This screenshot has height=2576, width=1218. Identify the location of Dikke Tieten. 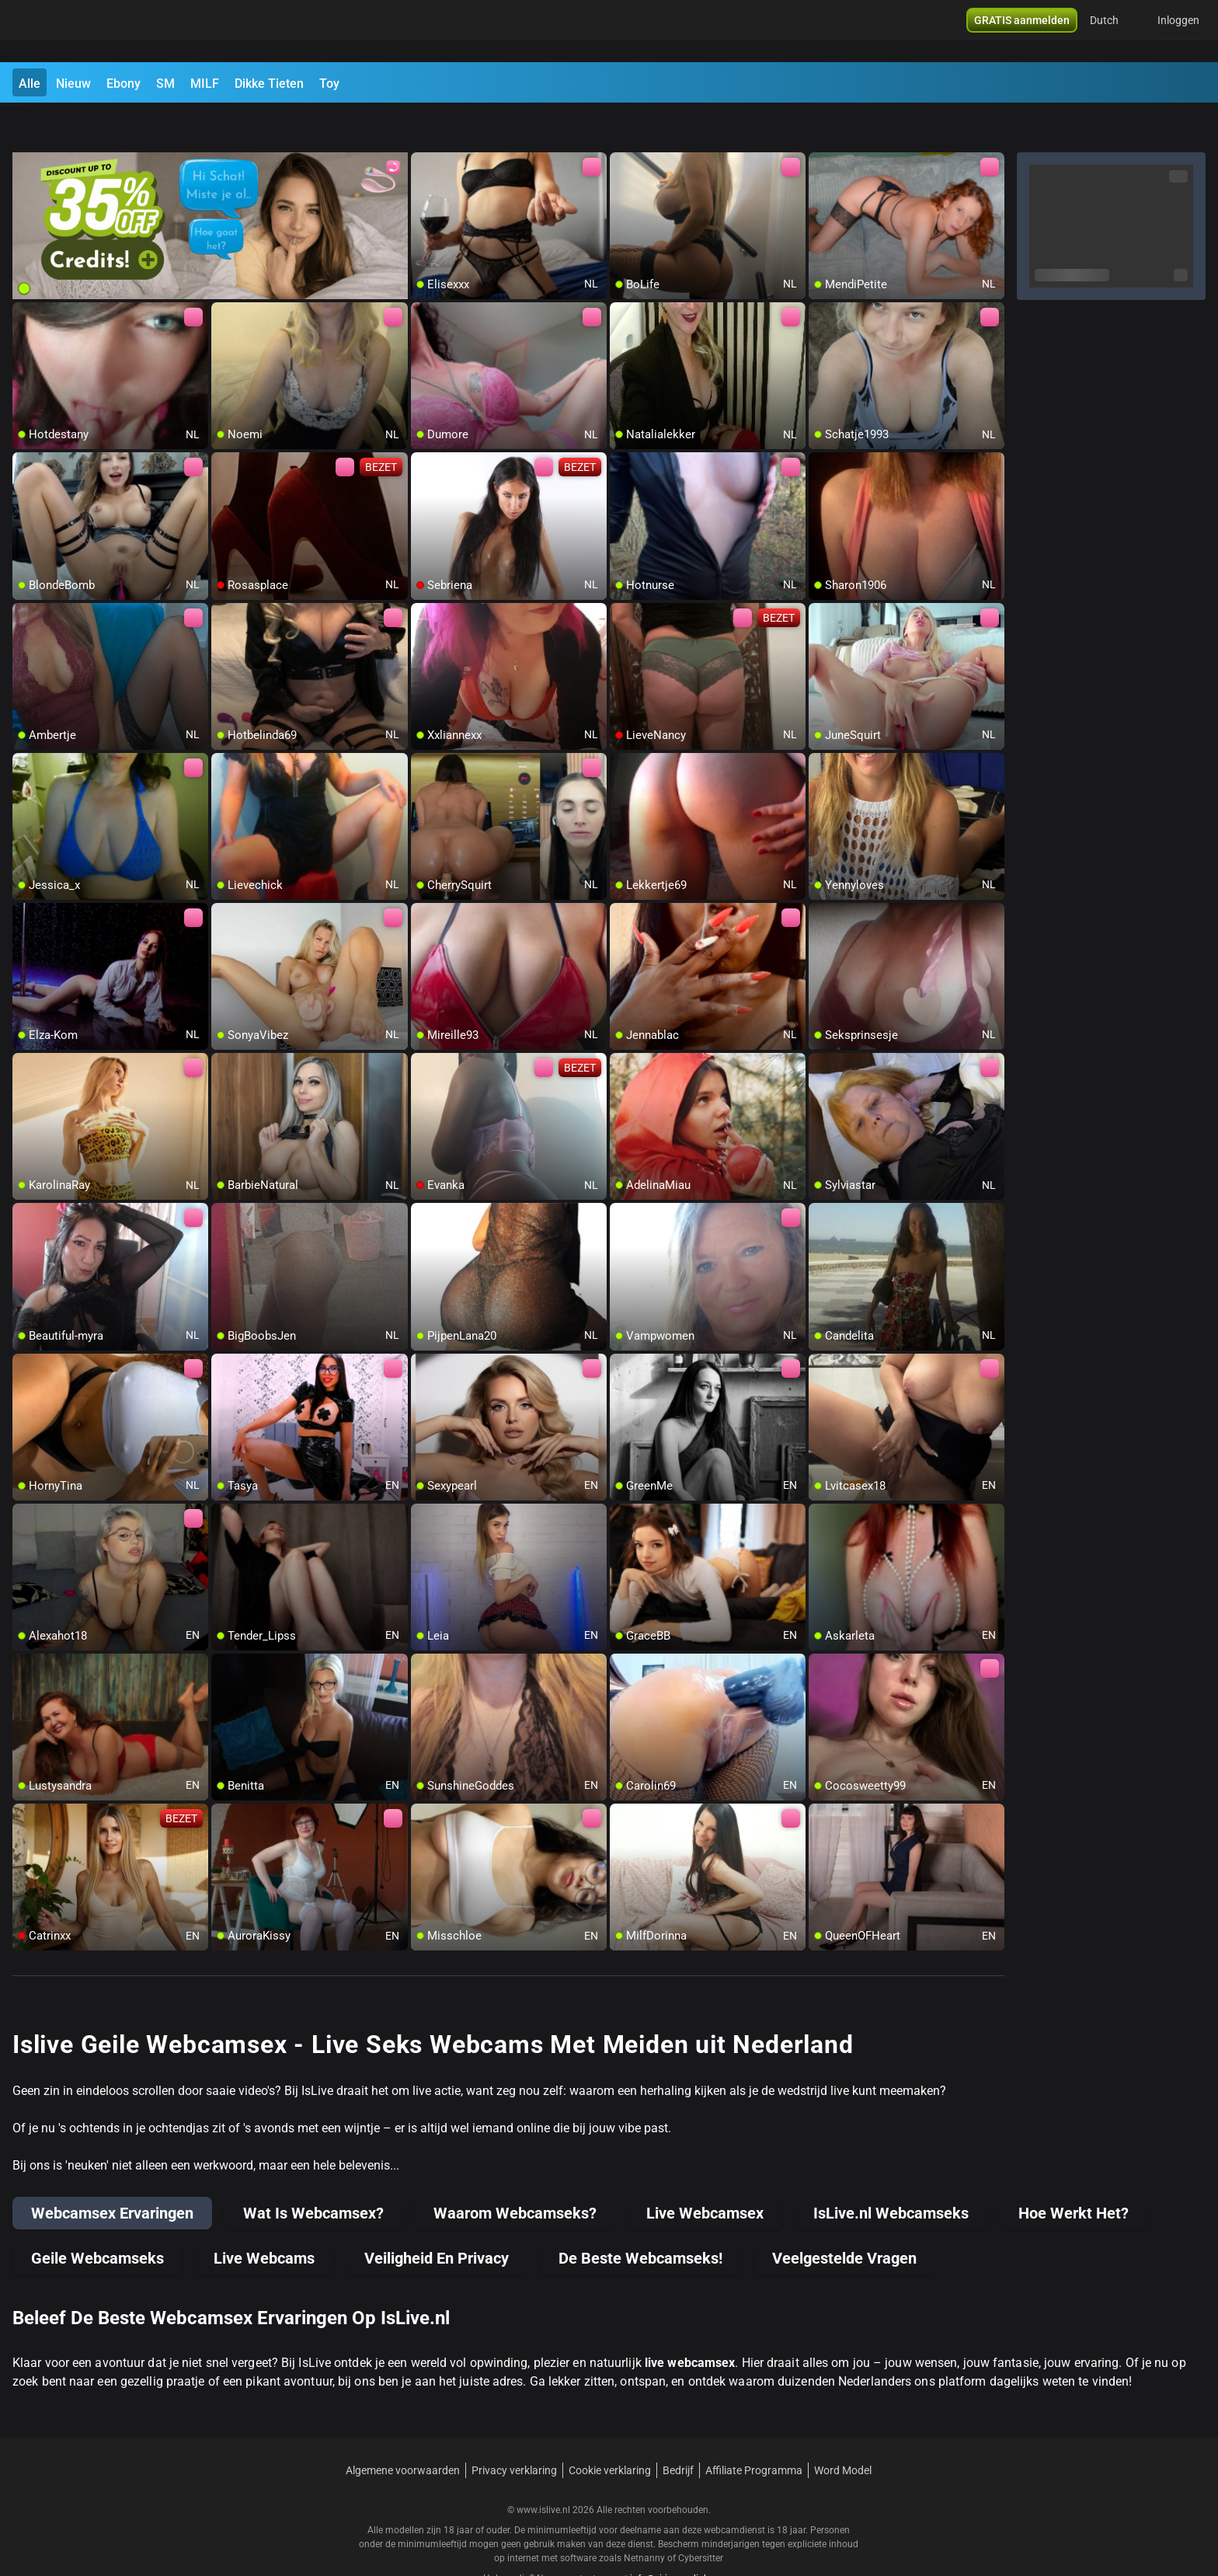
(269, 83).